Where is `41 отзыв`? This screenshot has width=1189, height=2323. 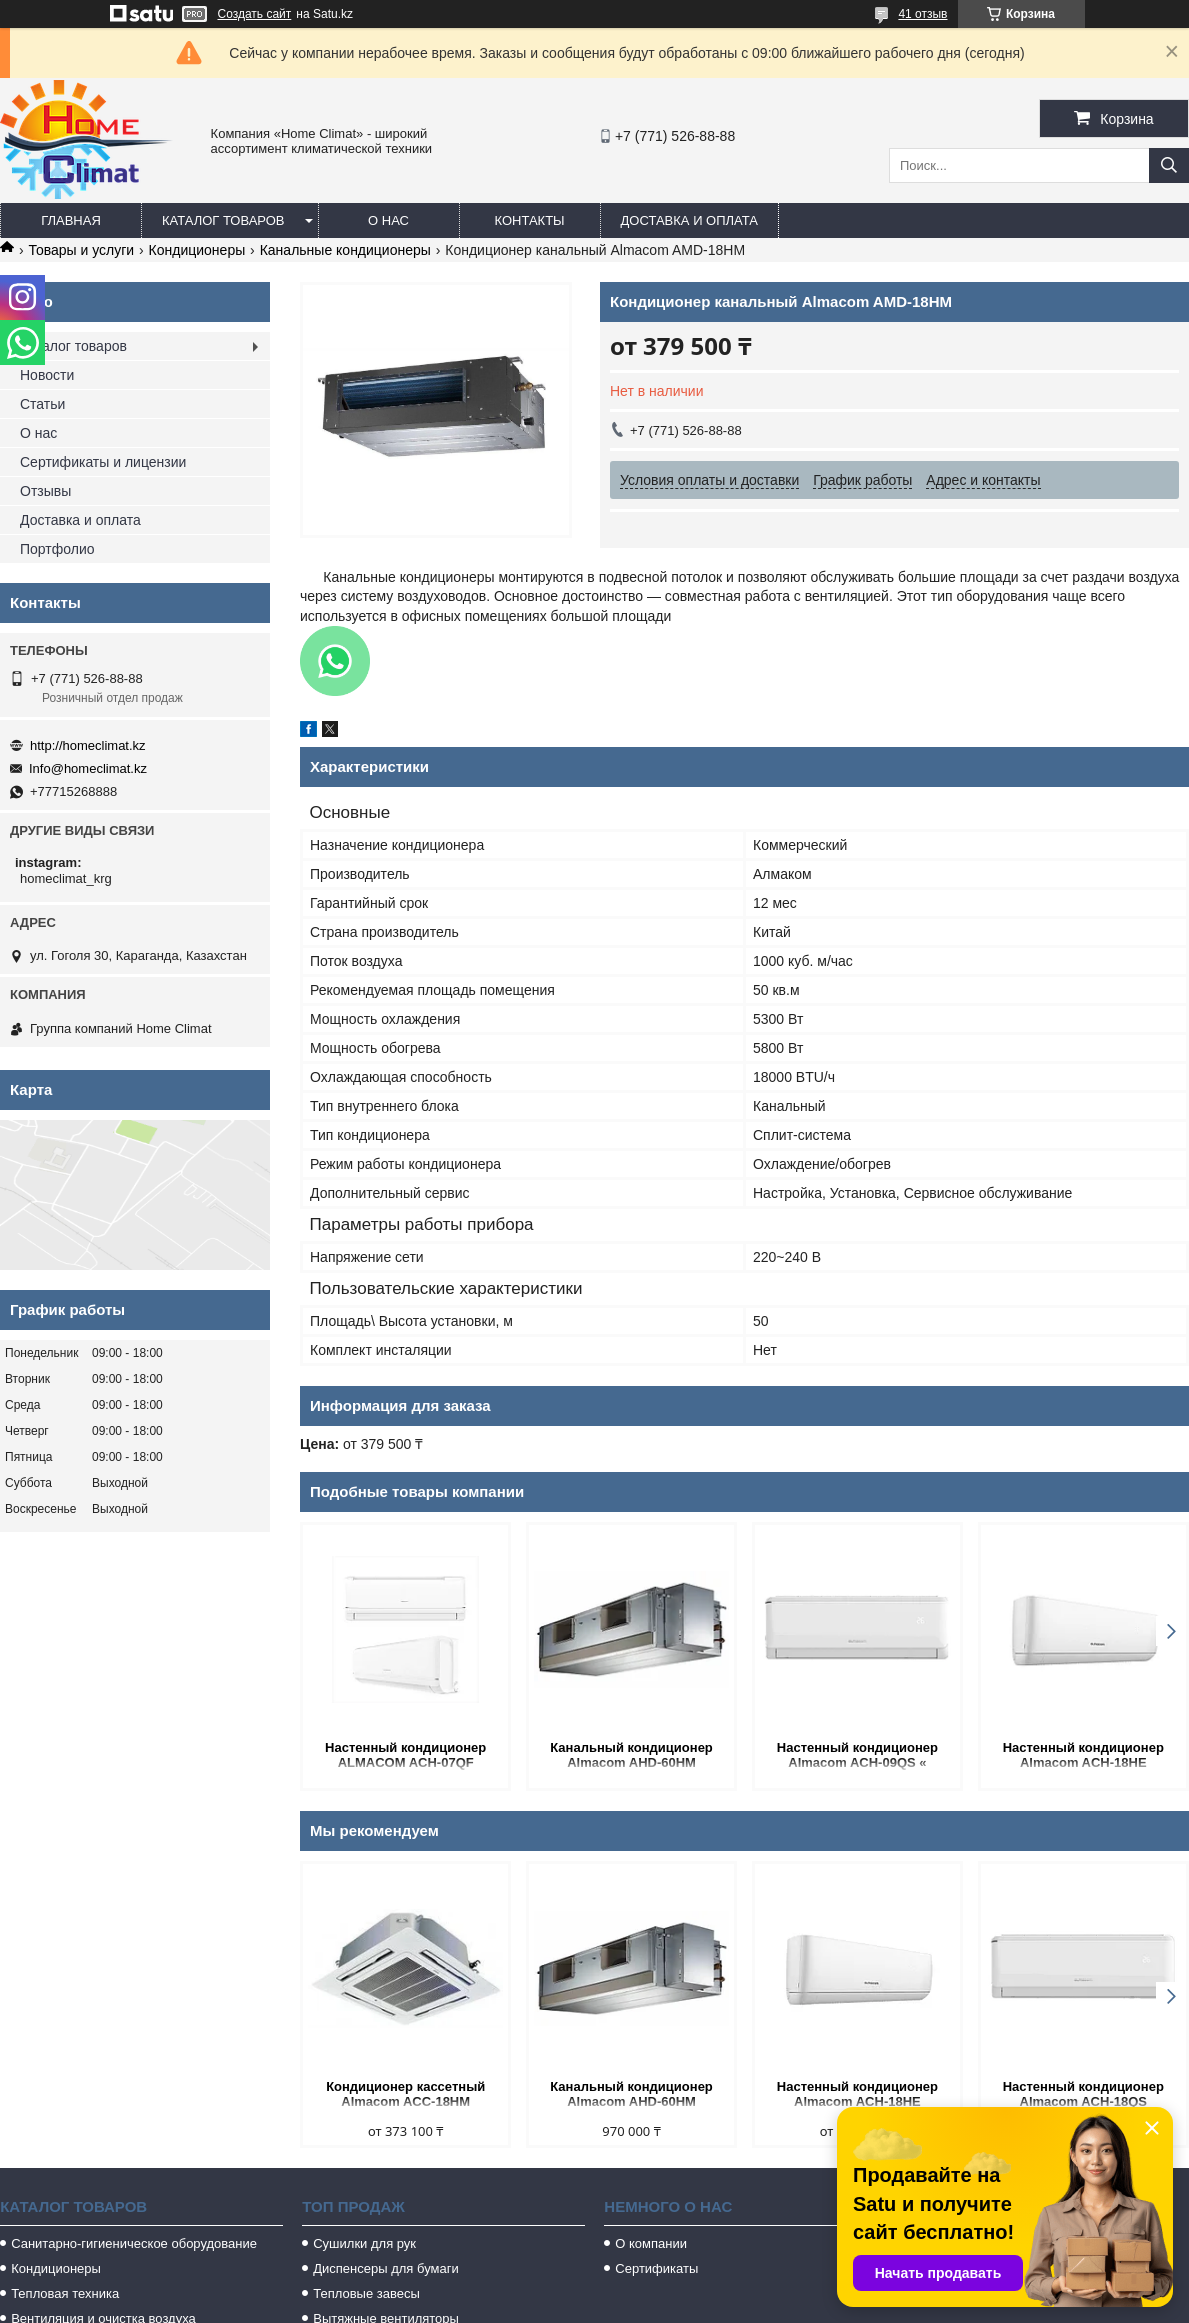 41 отзыв is located at coordinates (922, 14).